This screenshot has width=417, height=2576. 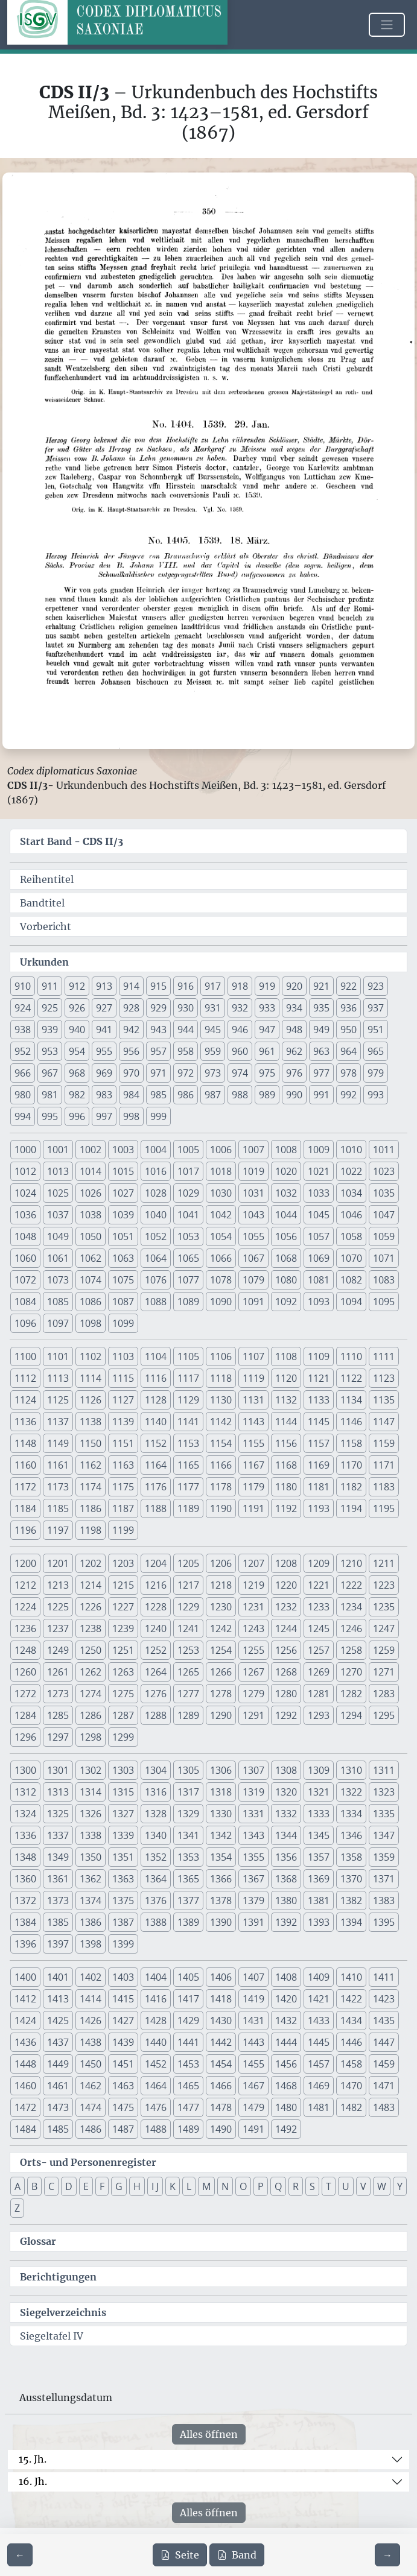 What do you see at coordinates (156, 1236) in the screenshot?
I see `1052 [button]` at bounding box center [156, 1236].